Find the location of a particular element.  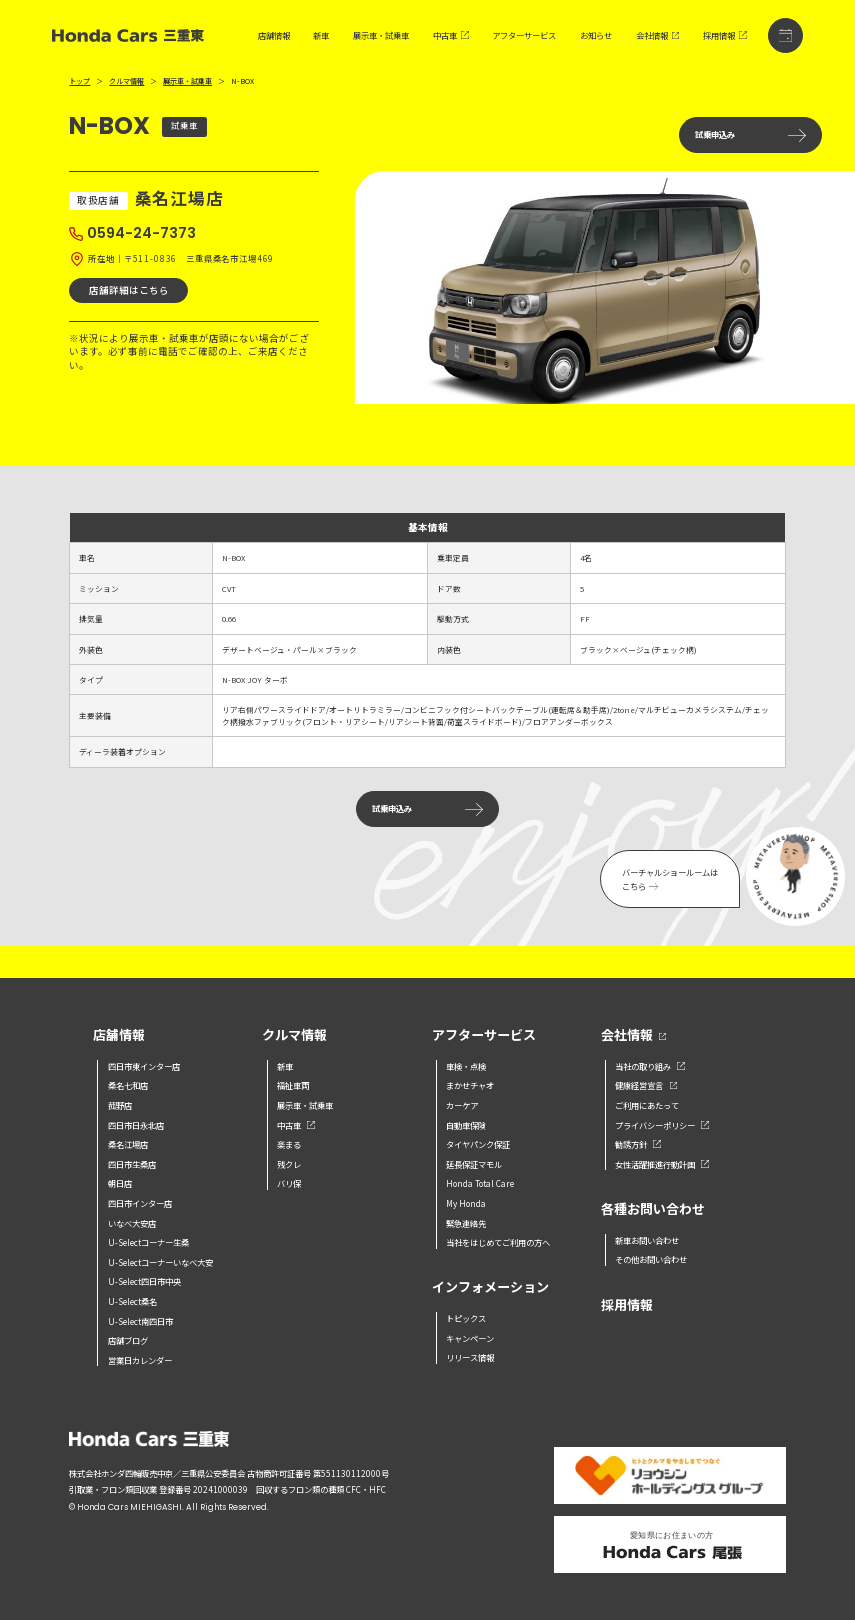

インフォメーション is located at coordinates (490, 1287).